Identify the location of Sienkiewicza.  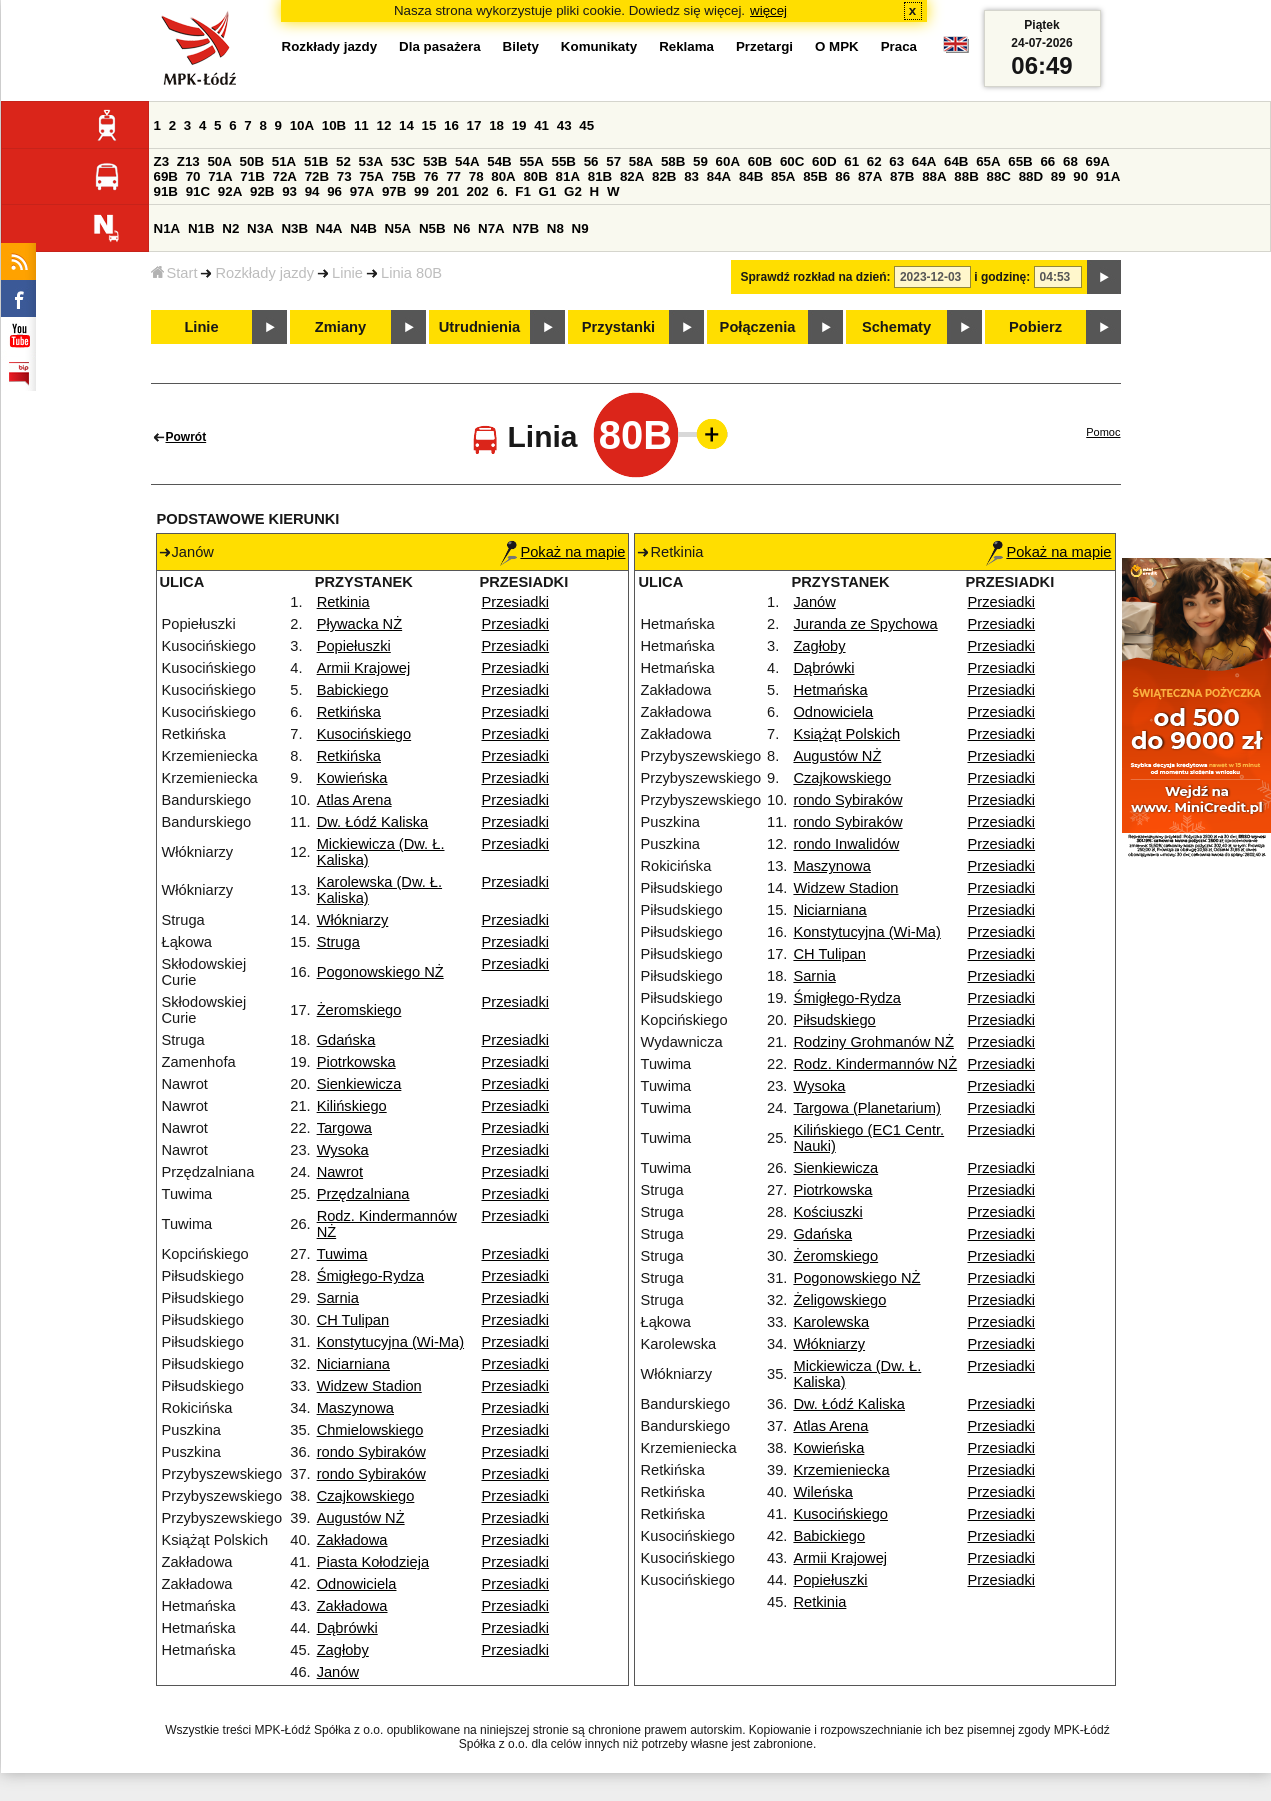
(359, 1084).